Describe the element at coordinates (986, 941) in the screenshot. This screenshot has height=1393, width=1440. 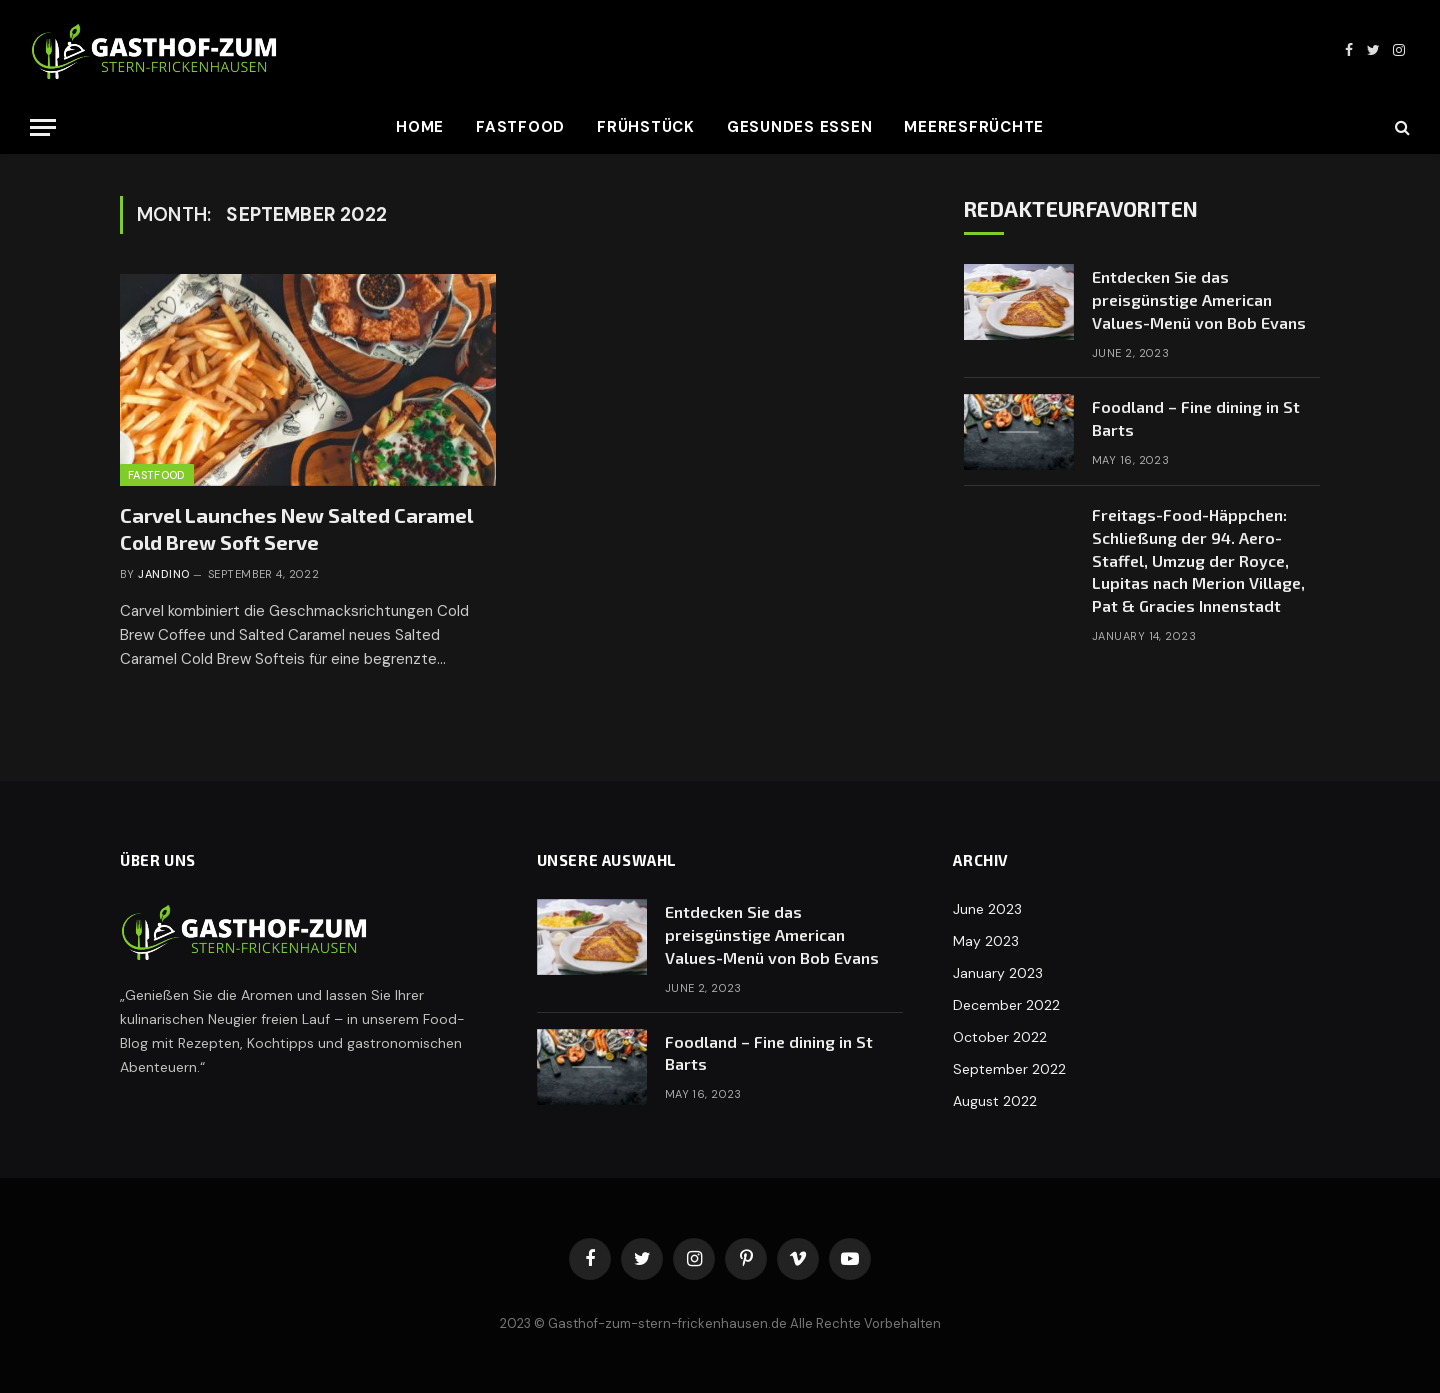
I see `May 2023` at that location.